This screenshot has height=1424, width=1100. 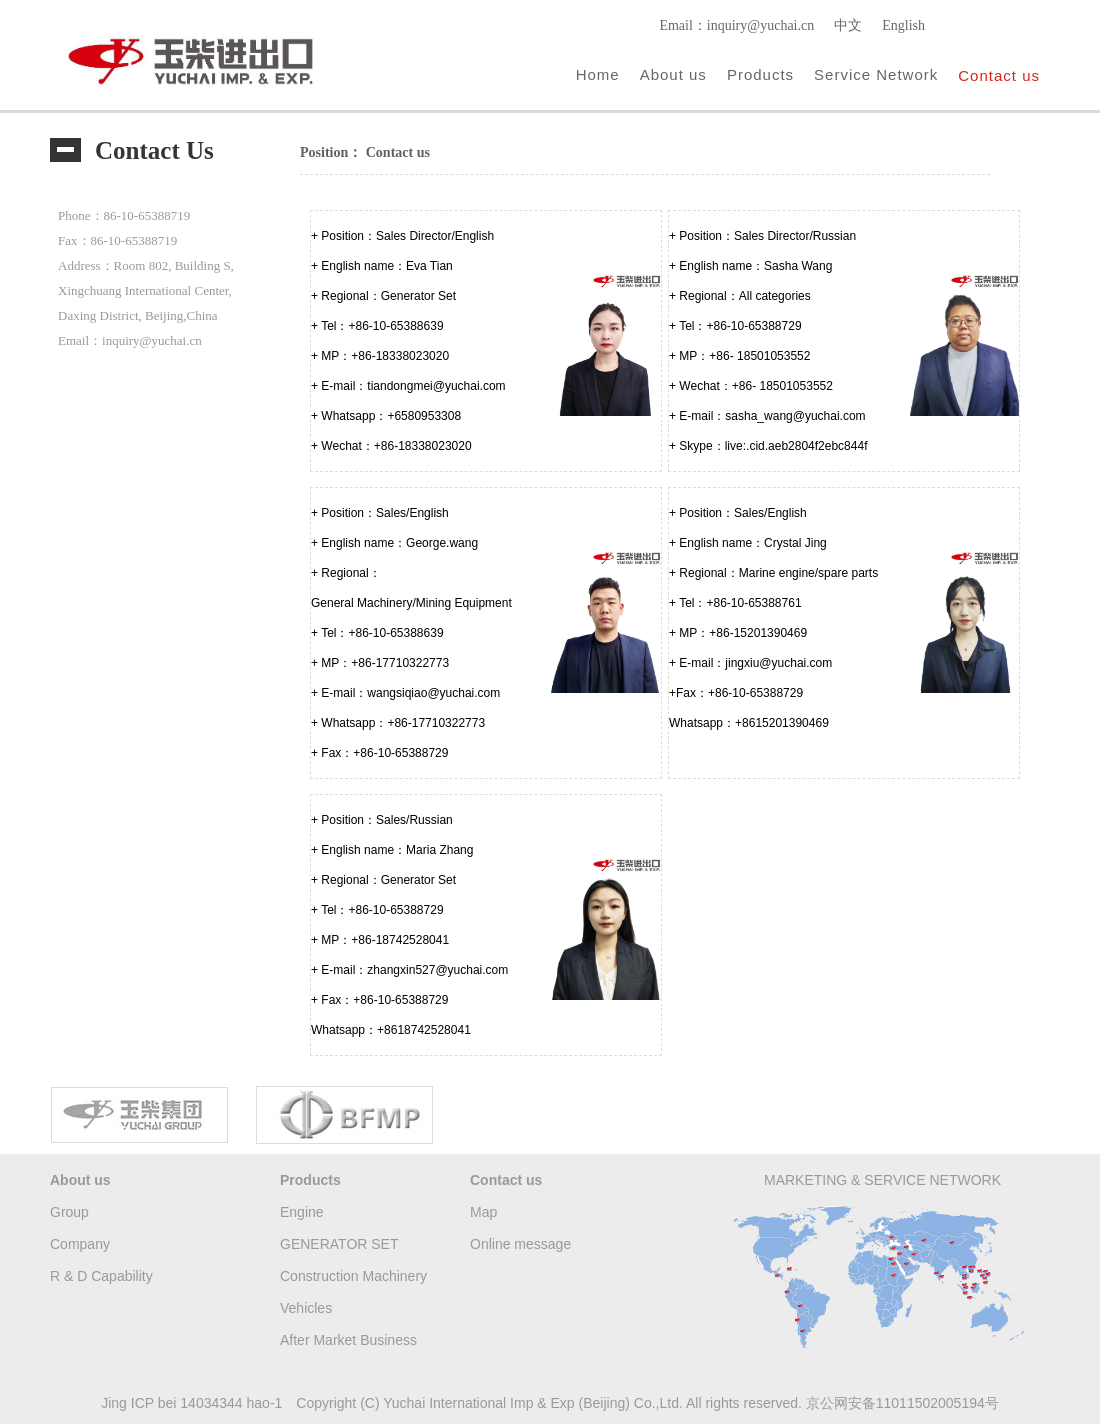 What do you see at coordinates (848, 25) in the screenshot?
I see `中文` at bounding box center [848, 25].